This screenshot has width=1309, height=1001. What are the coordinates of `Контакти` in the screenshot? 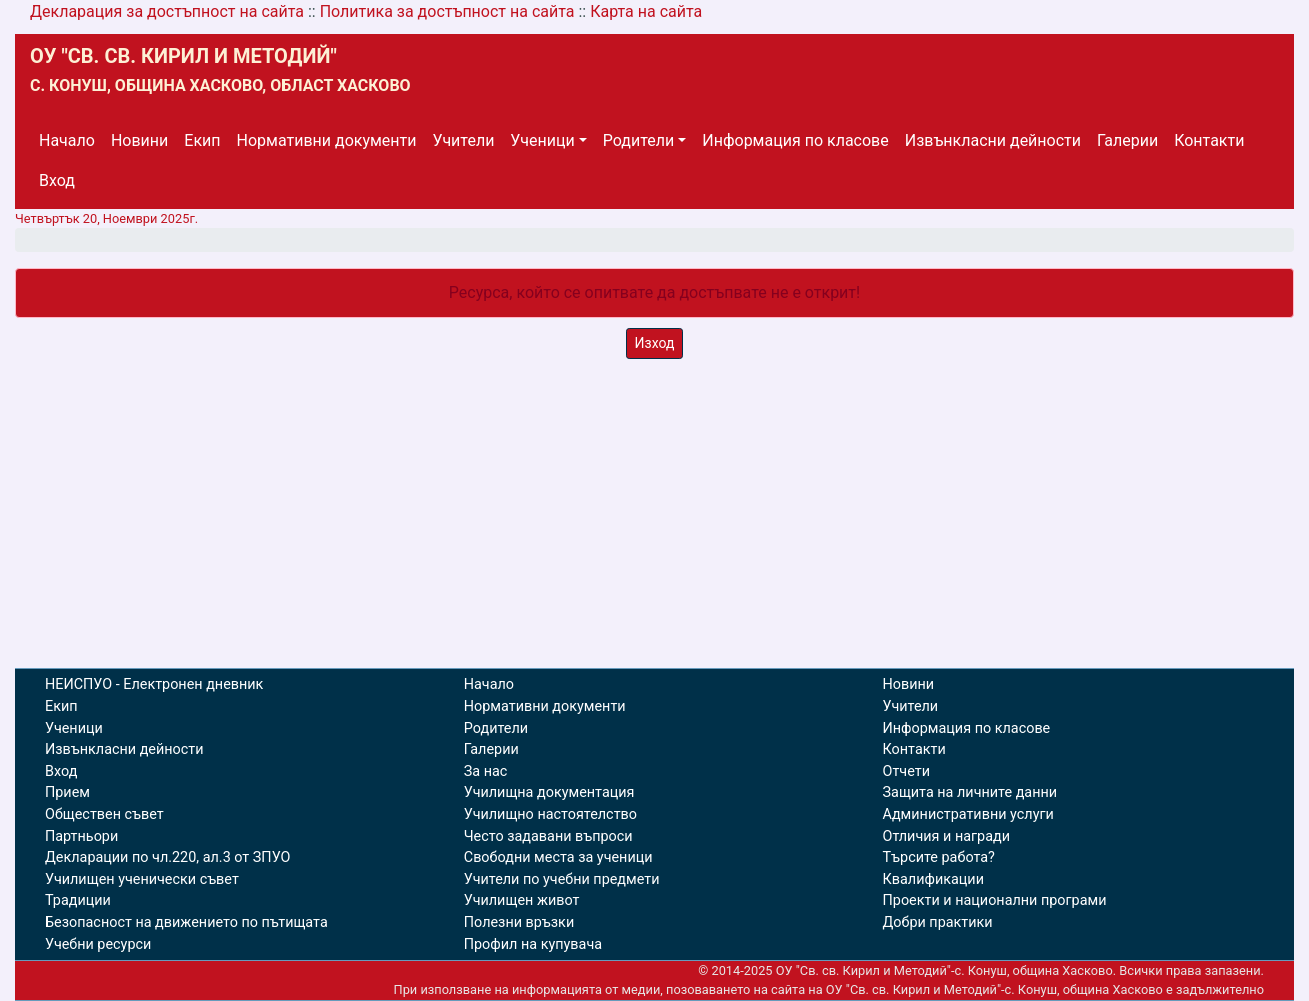 It's located at (1209, 140).